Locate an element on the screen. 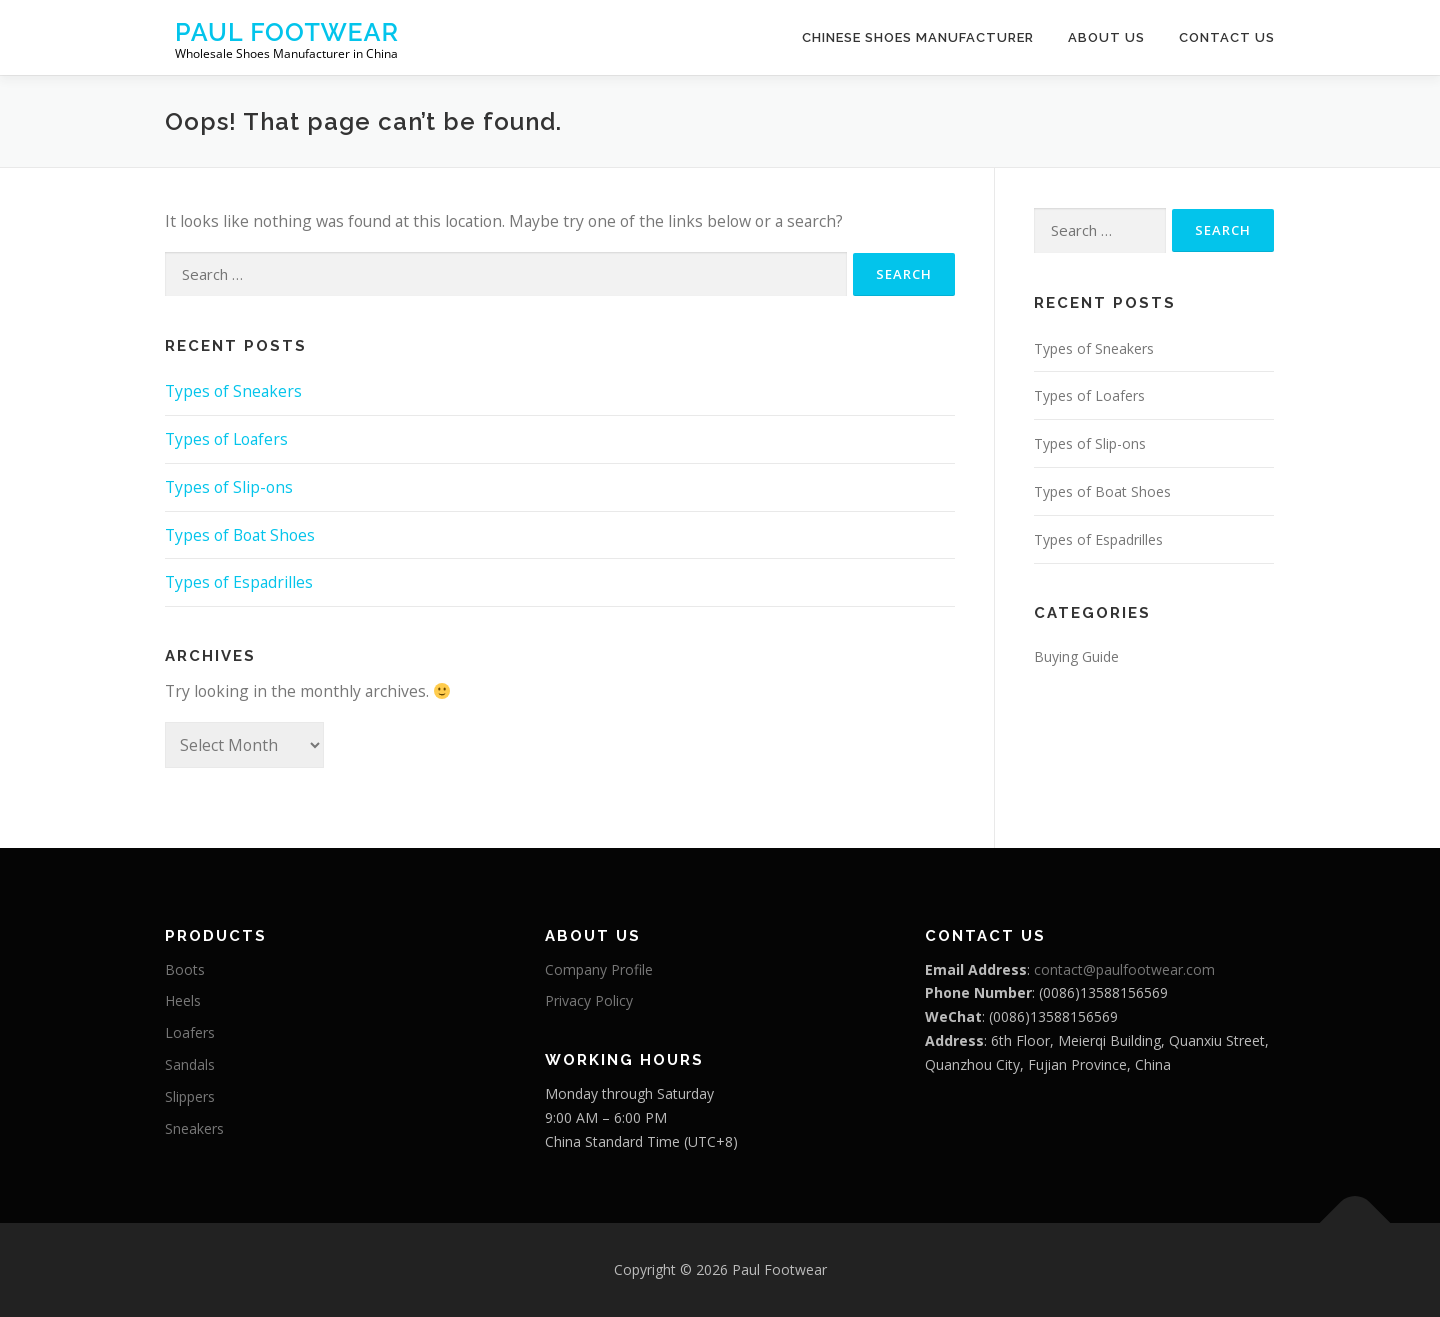  Heels is located at coordinates (183, 1000).